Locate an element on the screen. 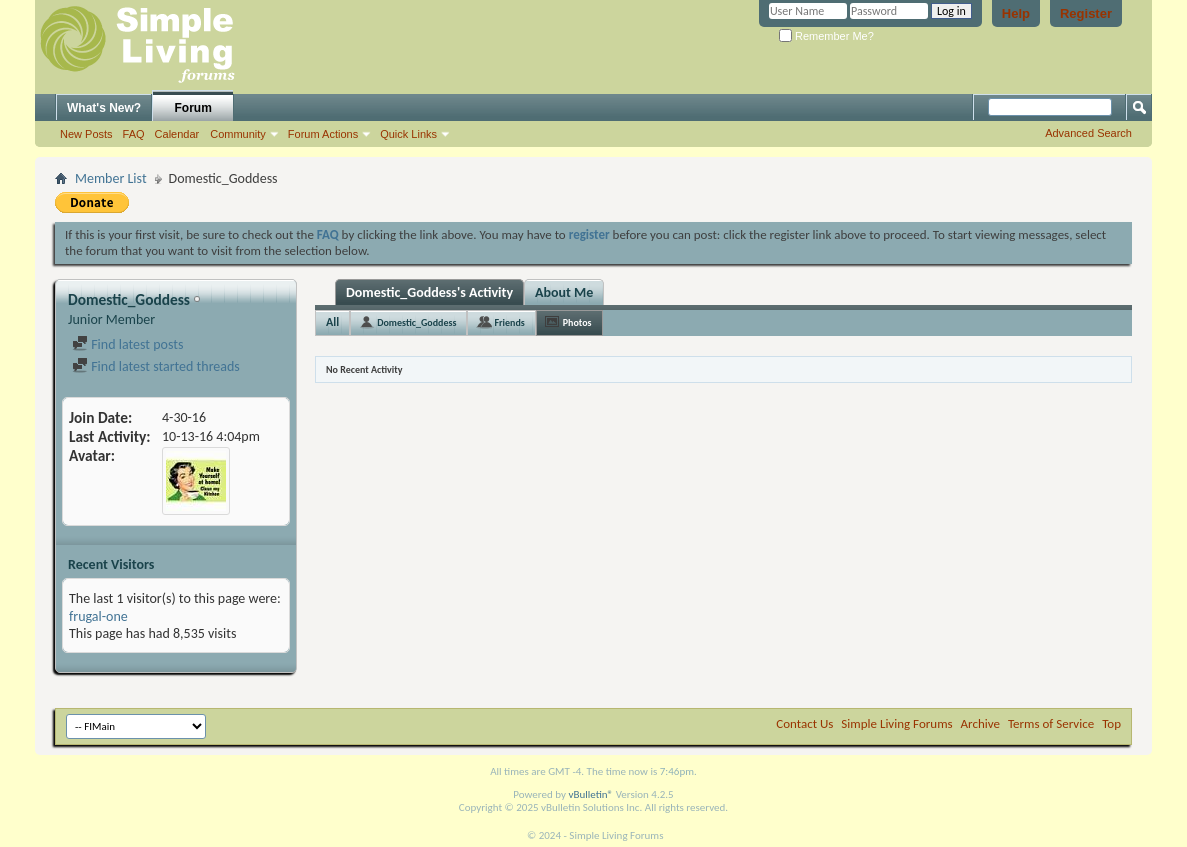  Forum is located at coordinates (193, 108).